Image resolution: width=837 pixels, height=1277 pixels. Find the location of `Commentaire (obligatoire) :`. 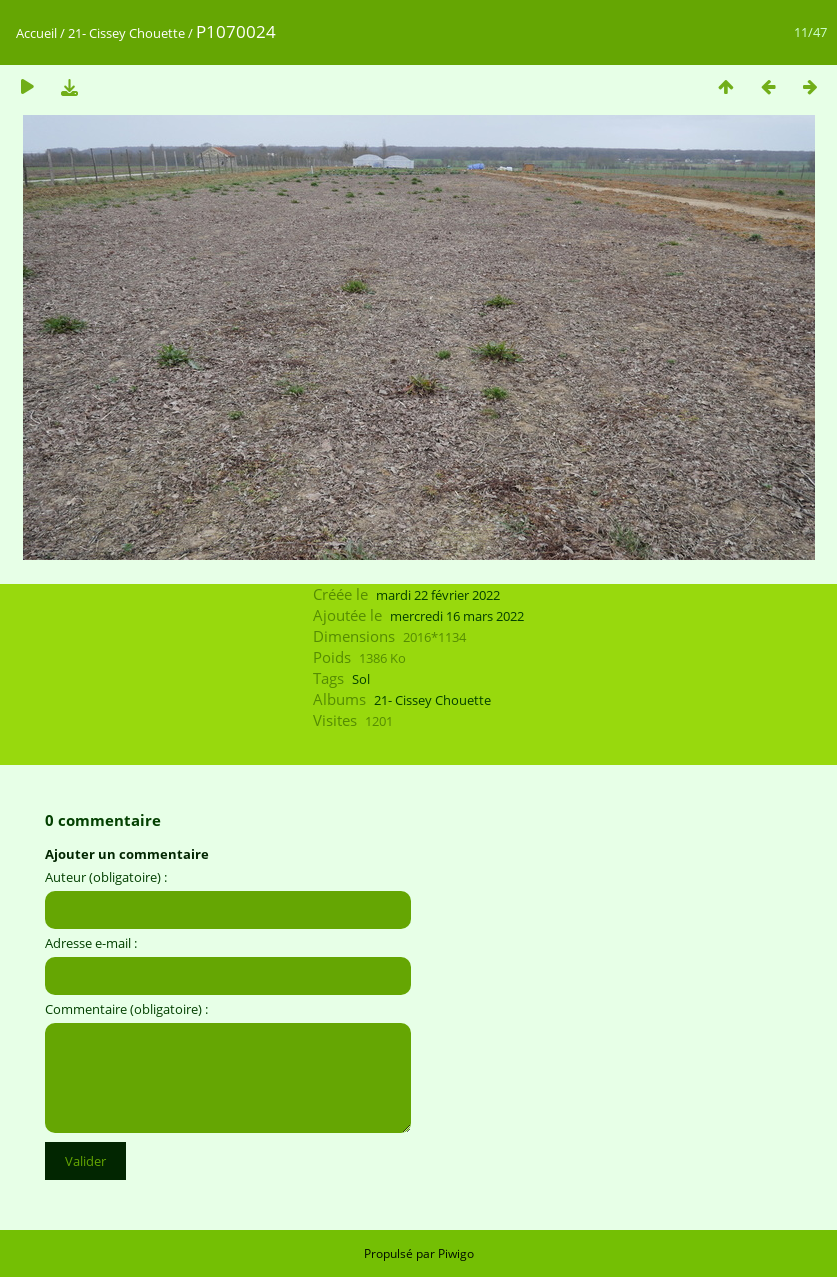

Commentaire (obligatoire) : is located at coordinates (126, 1009).